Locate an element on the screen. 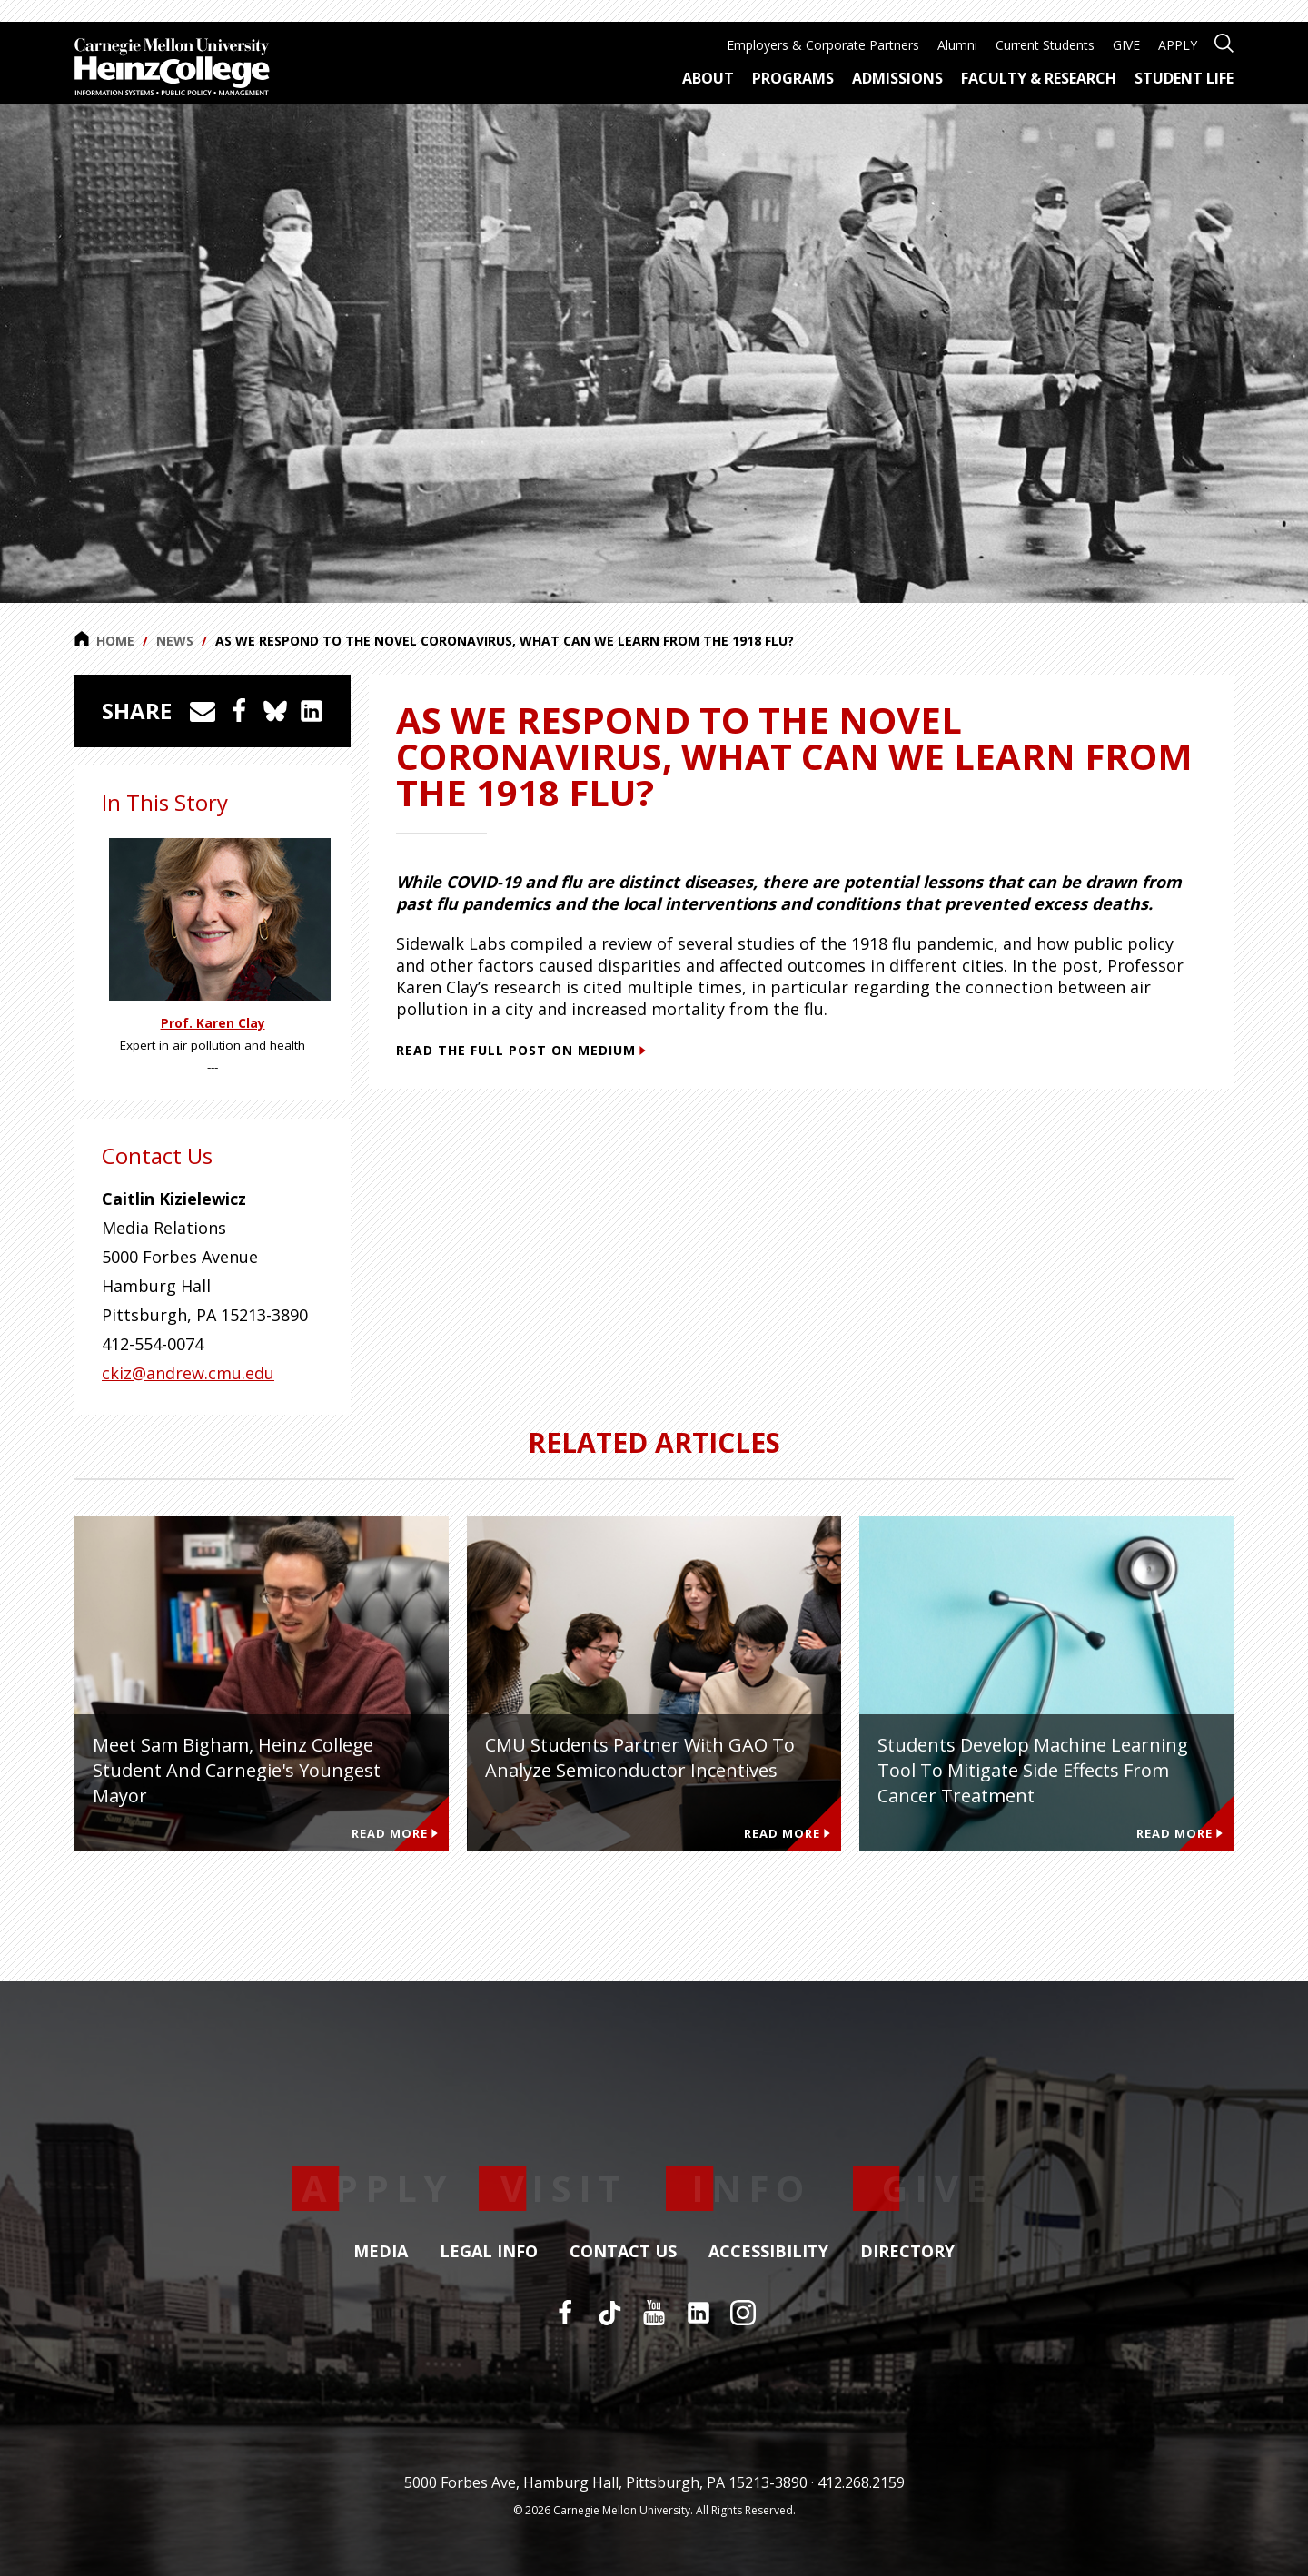  [YouTube] is located at coordinates (654, 2312).